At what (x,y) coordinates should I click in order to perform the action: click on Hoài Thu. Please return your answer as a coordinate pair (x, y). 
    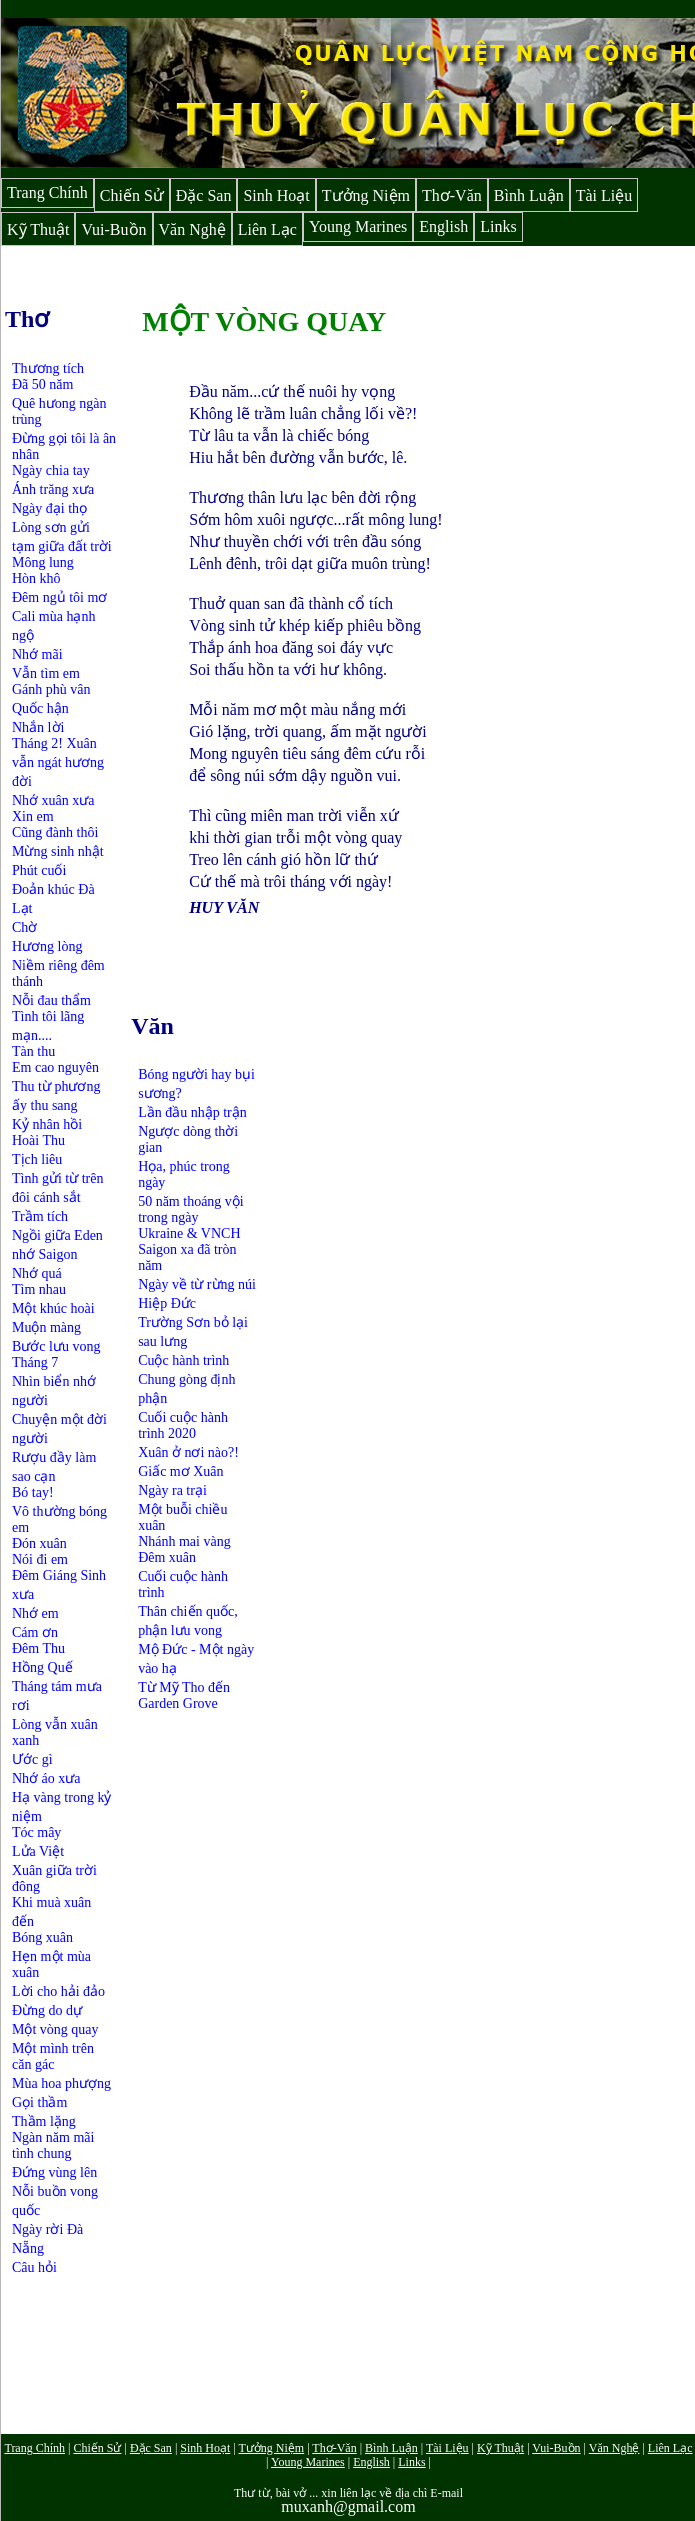
    Looking at the image, I should click on (38, 1140).